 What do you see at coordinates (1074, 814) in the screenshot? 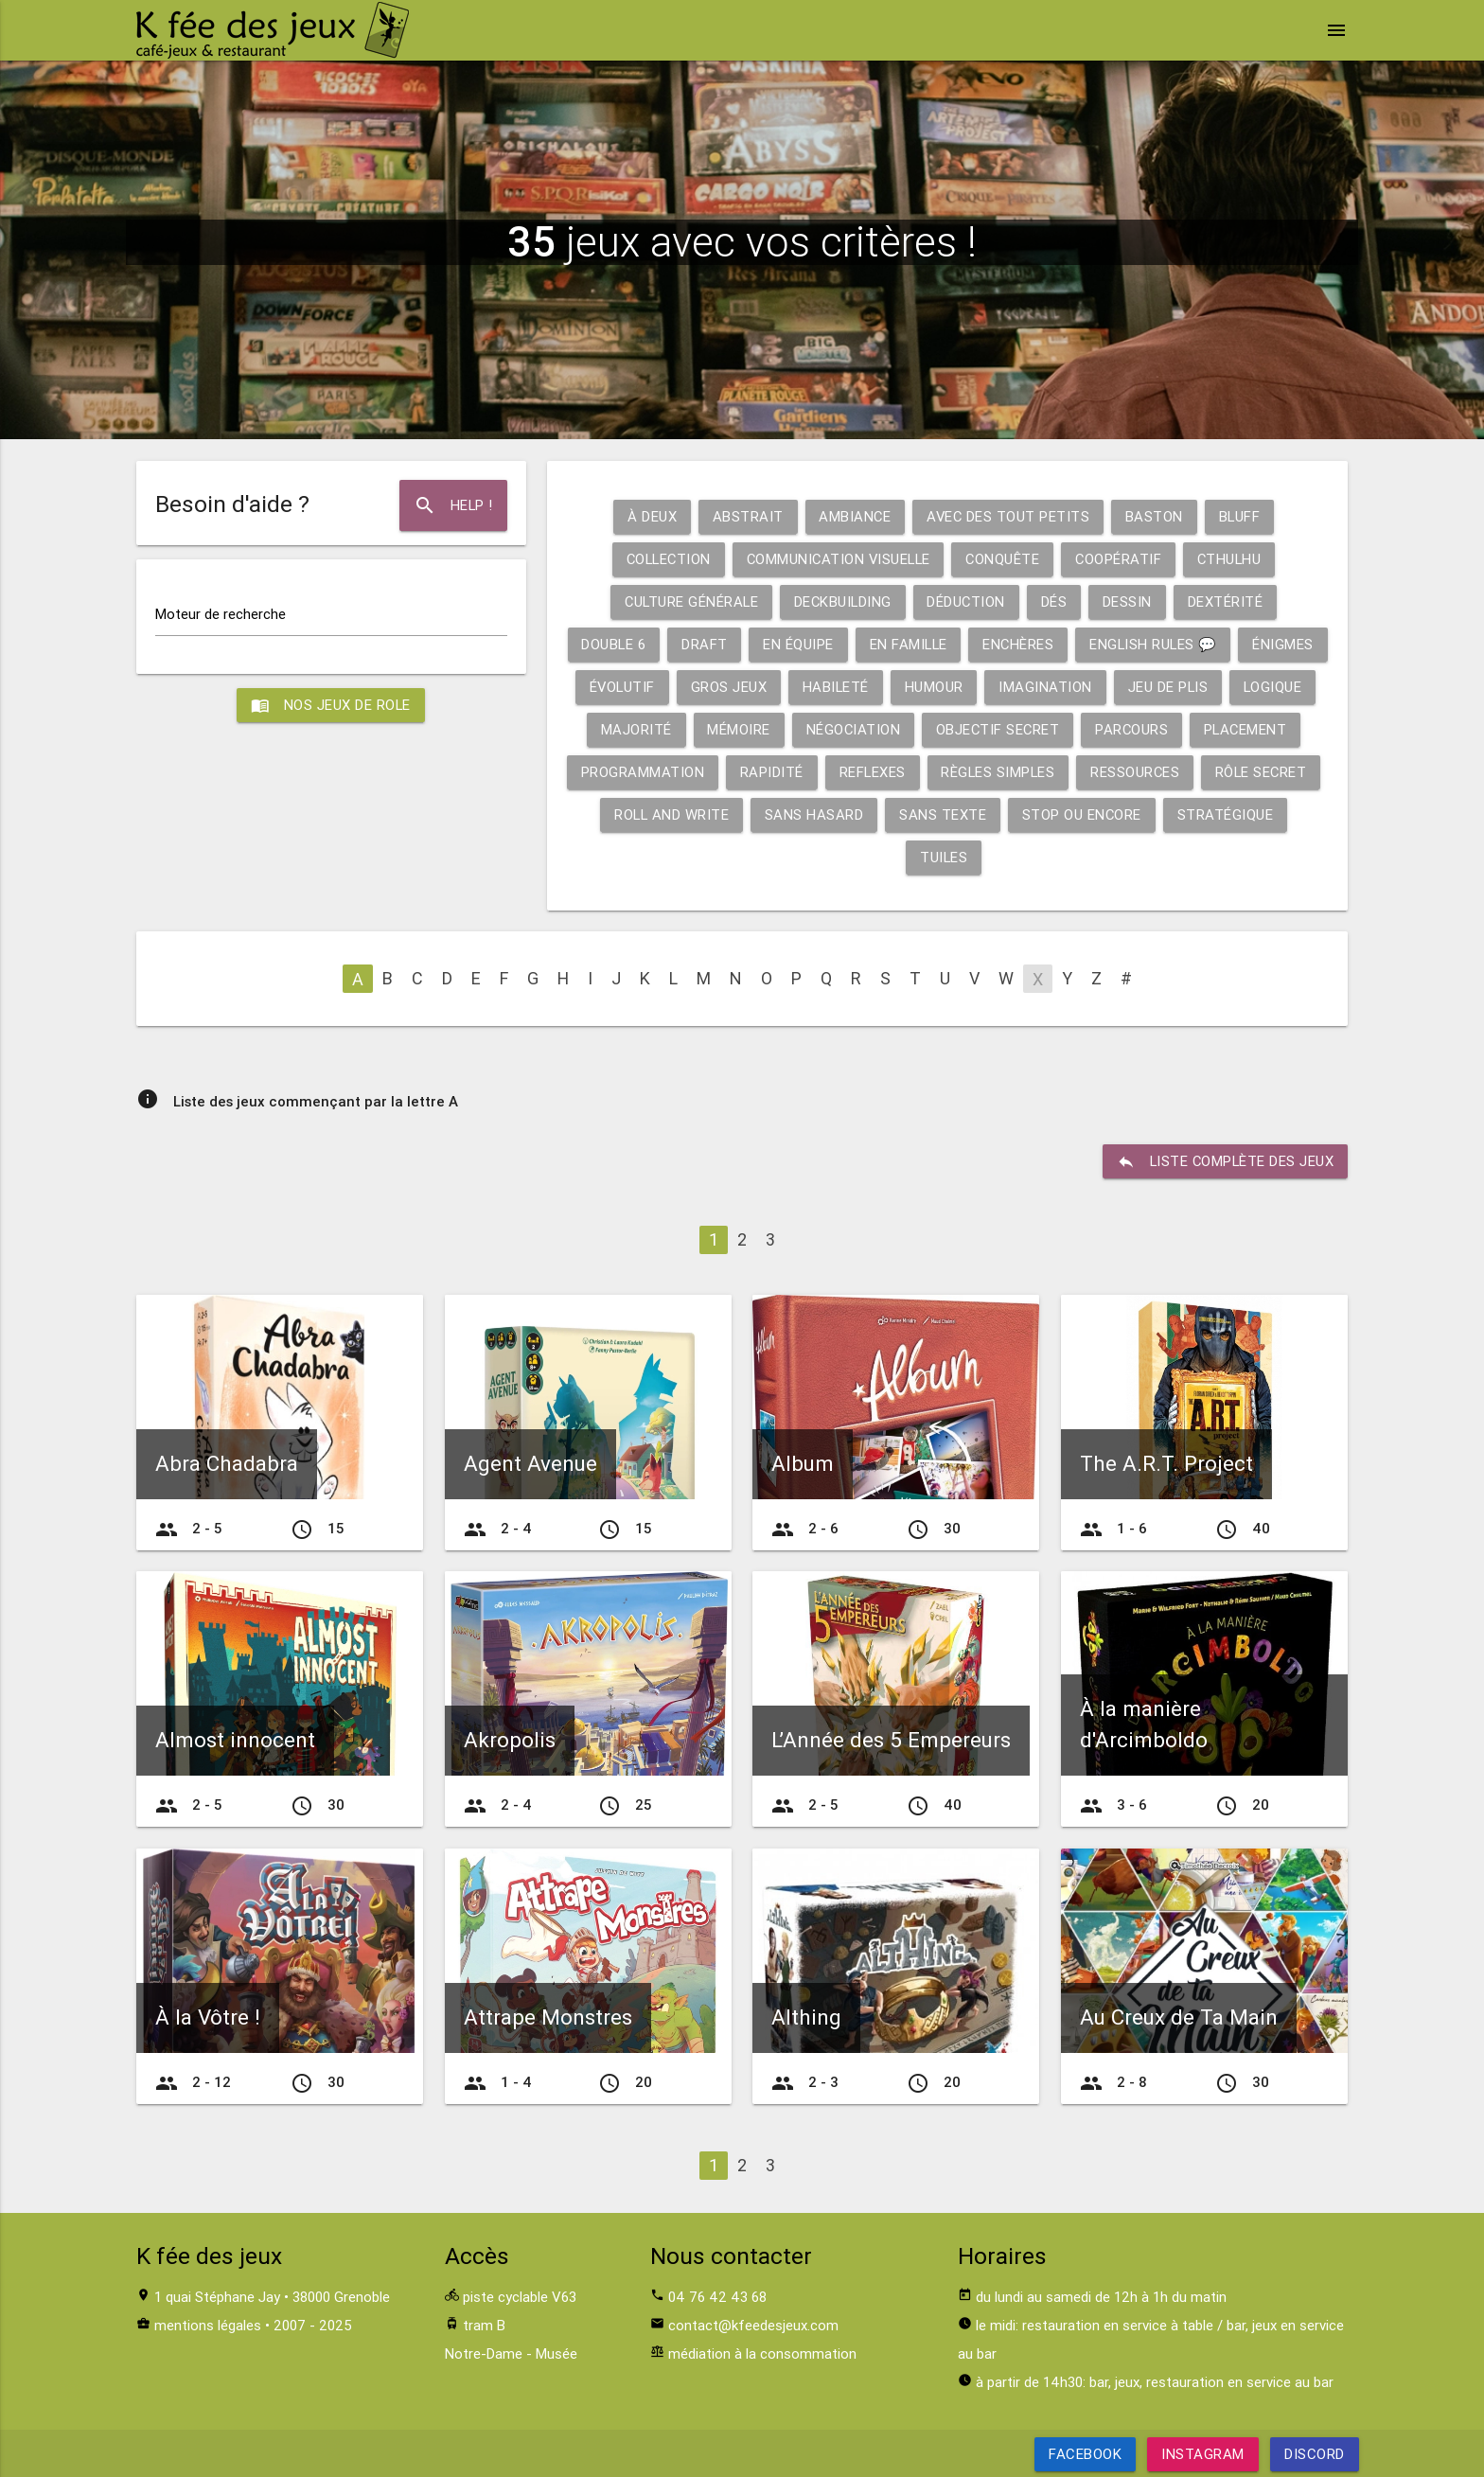
I see `Sans texte` at bounding box center [1074, 814].